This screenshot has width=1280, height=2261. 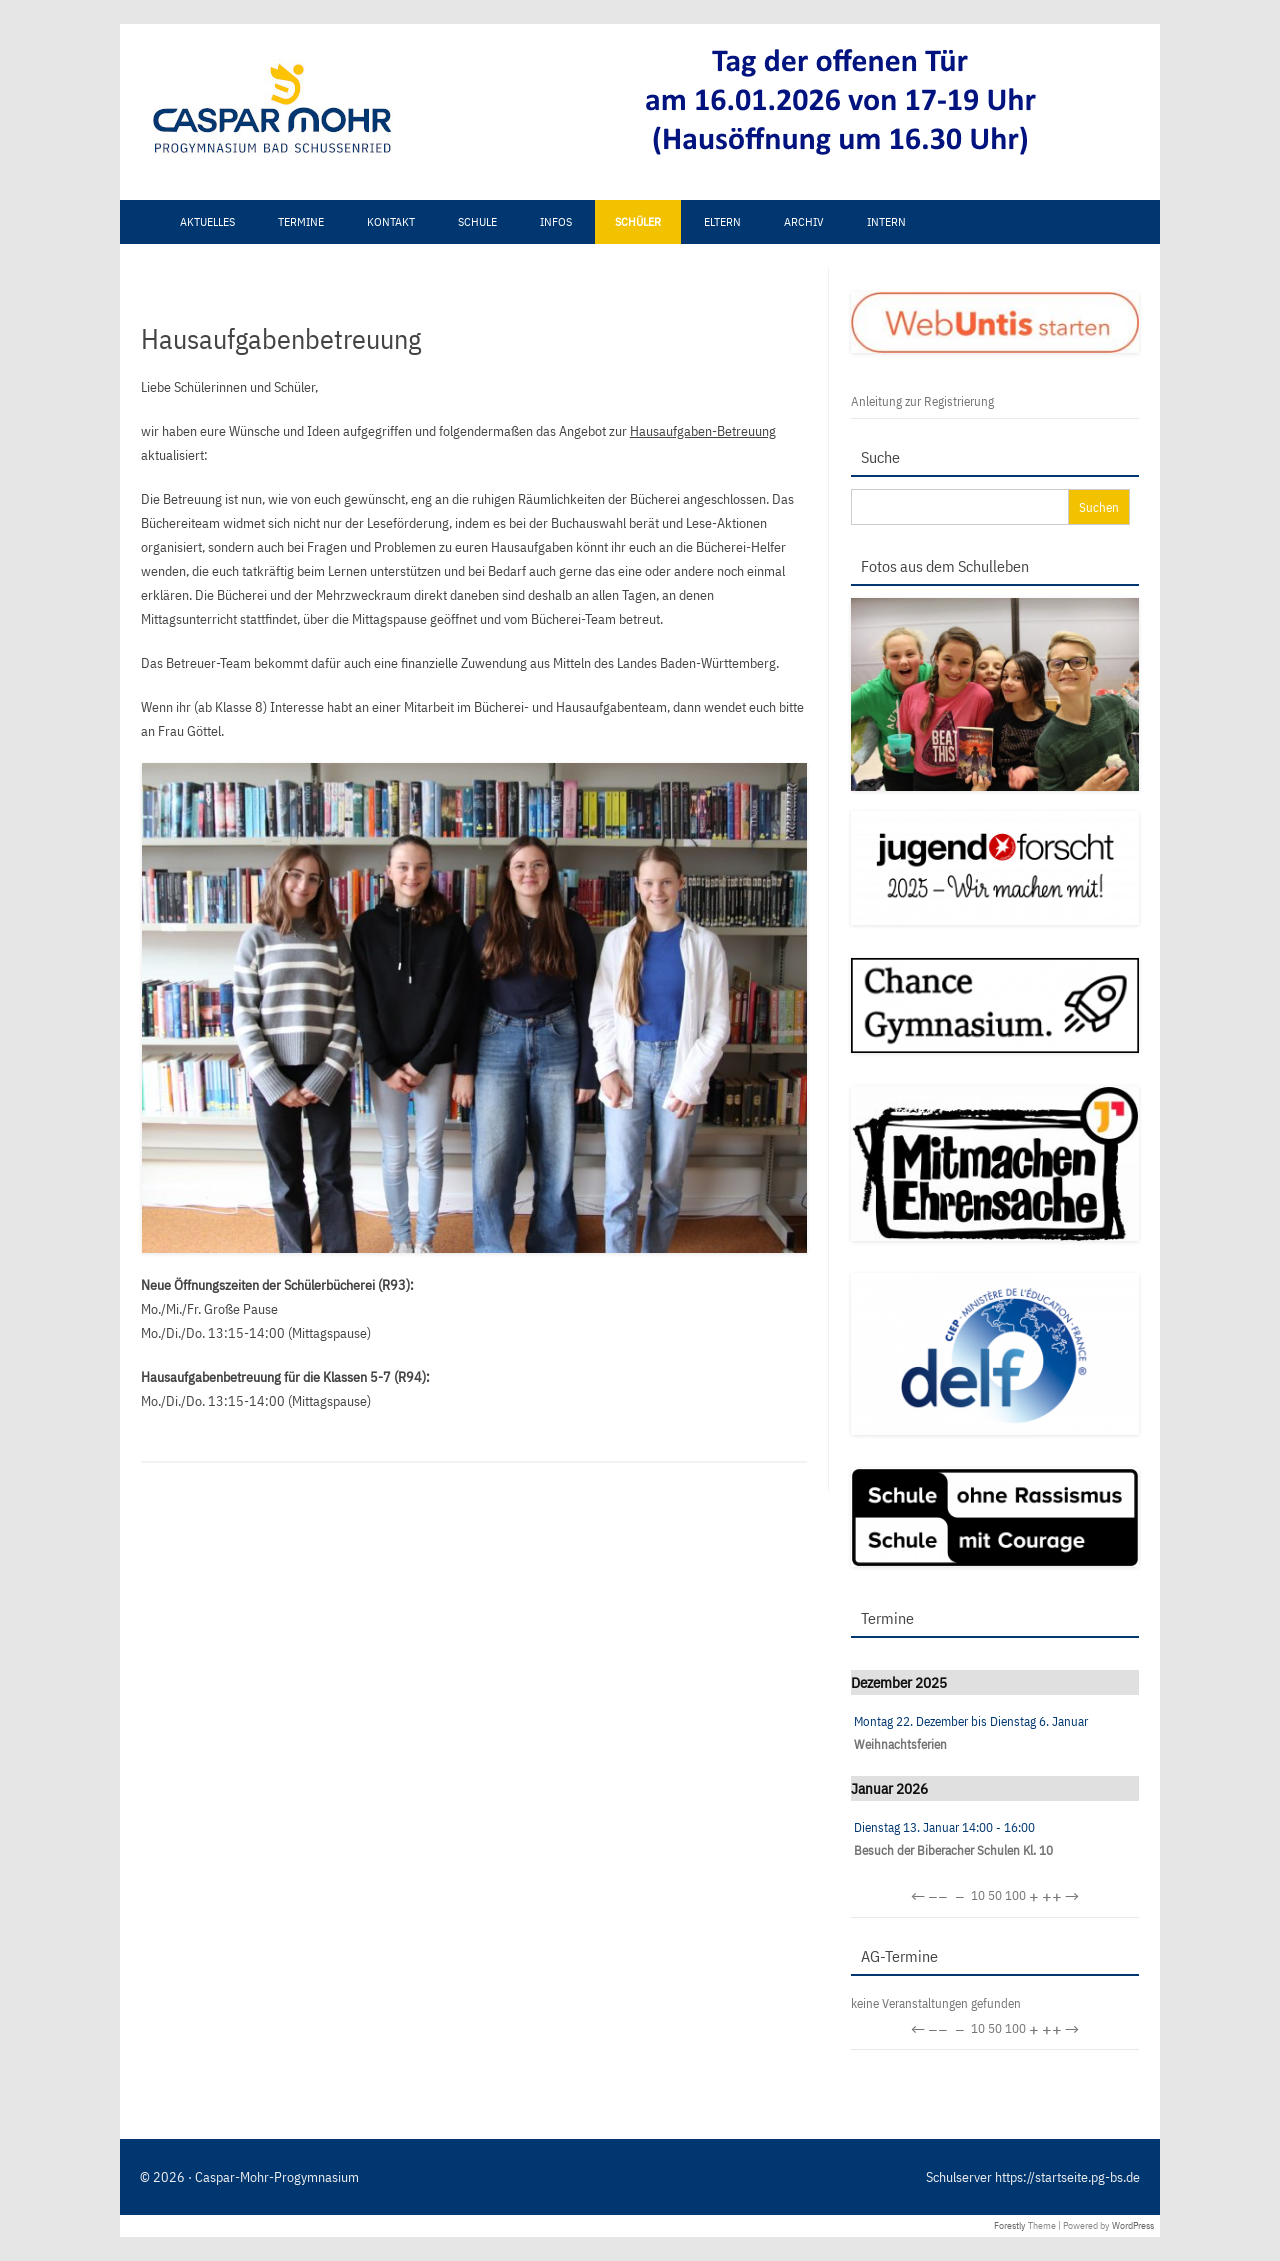 I want to click on [region], so click(x=545, y=112).